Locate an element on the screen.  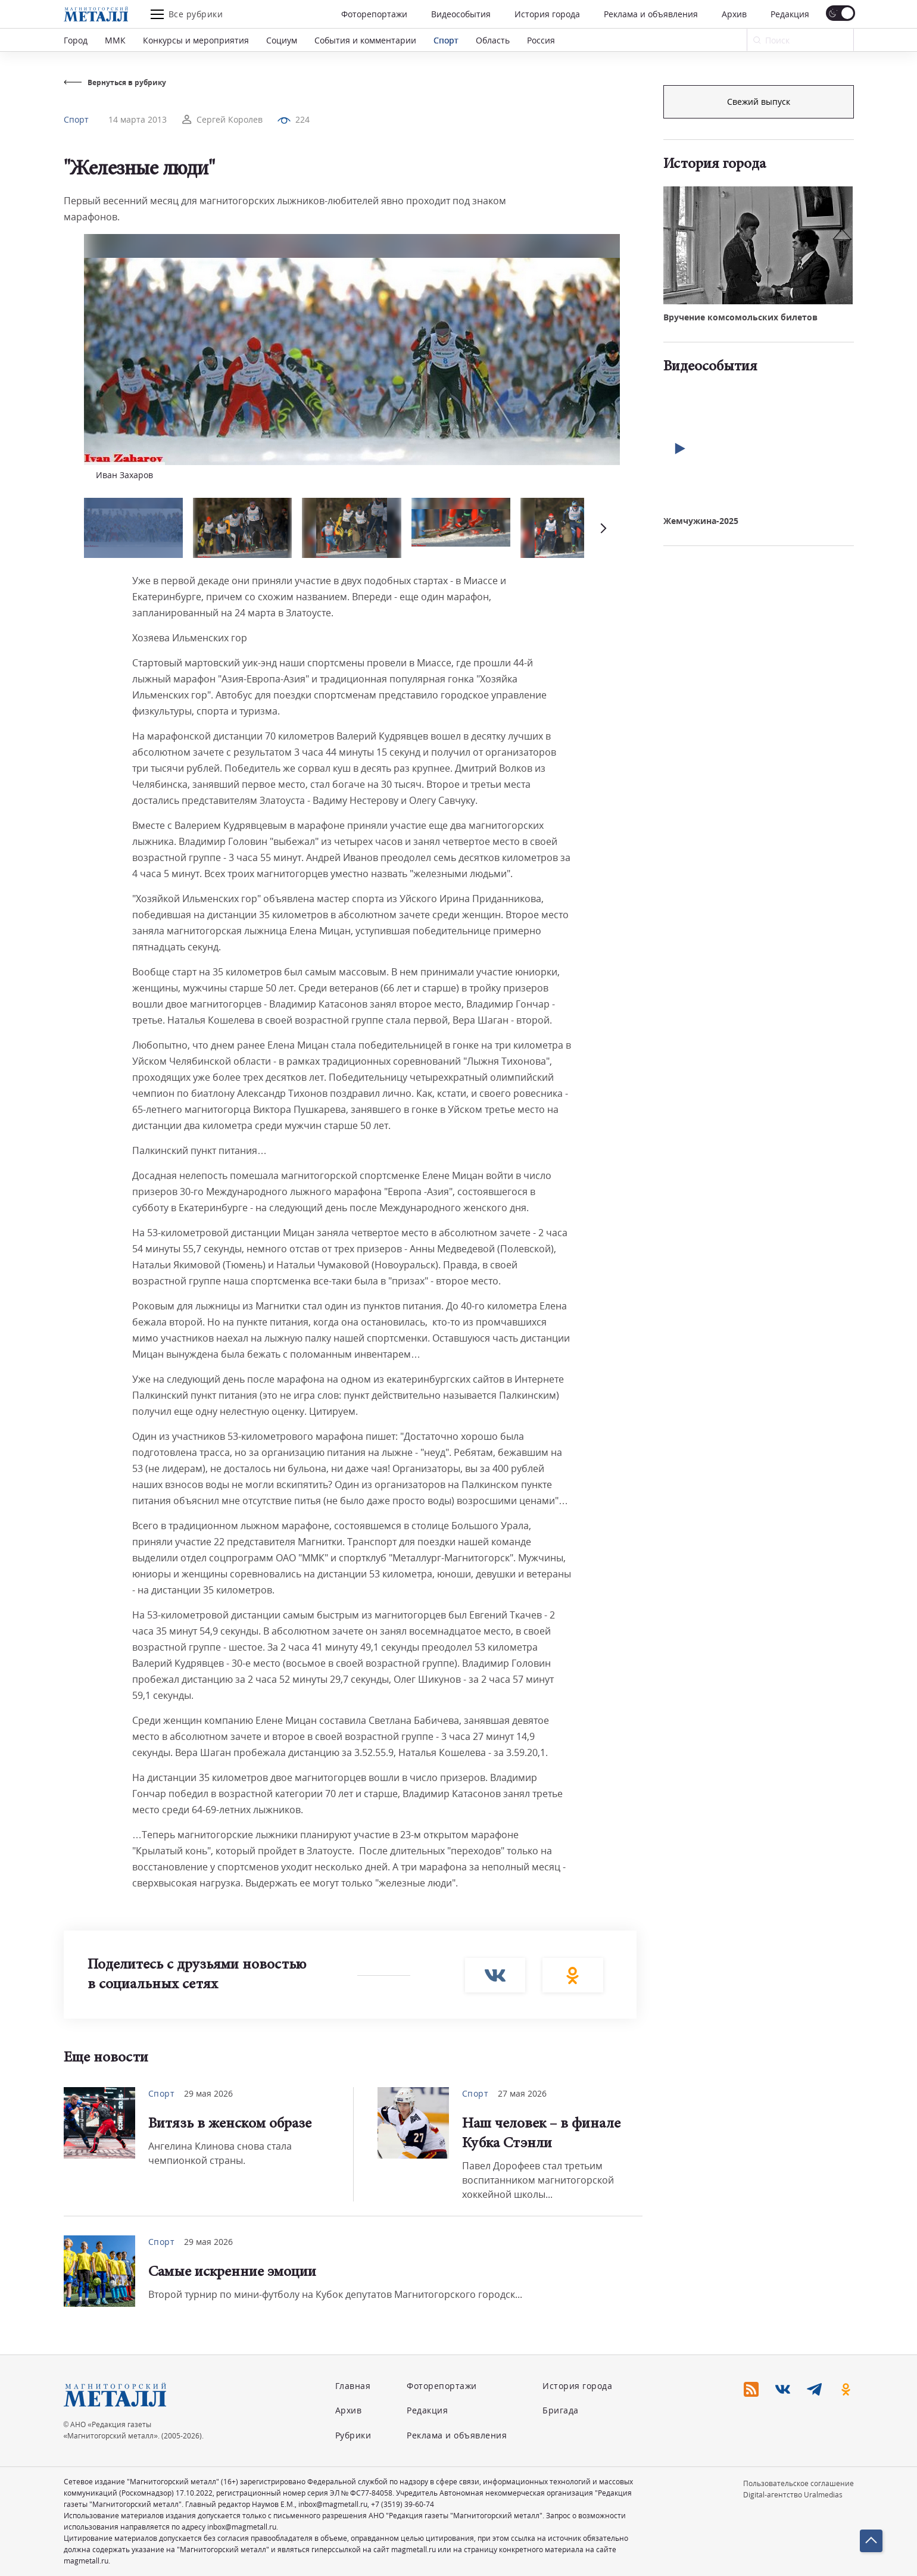
29 мая 2026 is located at coordinates (208, 2093).